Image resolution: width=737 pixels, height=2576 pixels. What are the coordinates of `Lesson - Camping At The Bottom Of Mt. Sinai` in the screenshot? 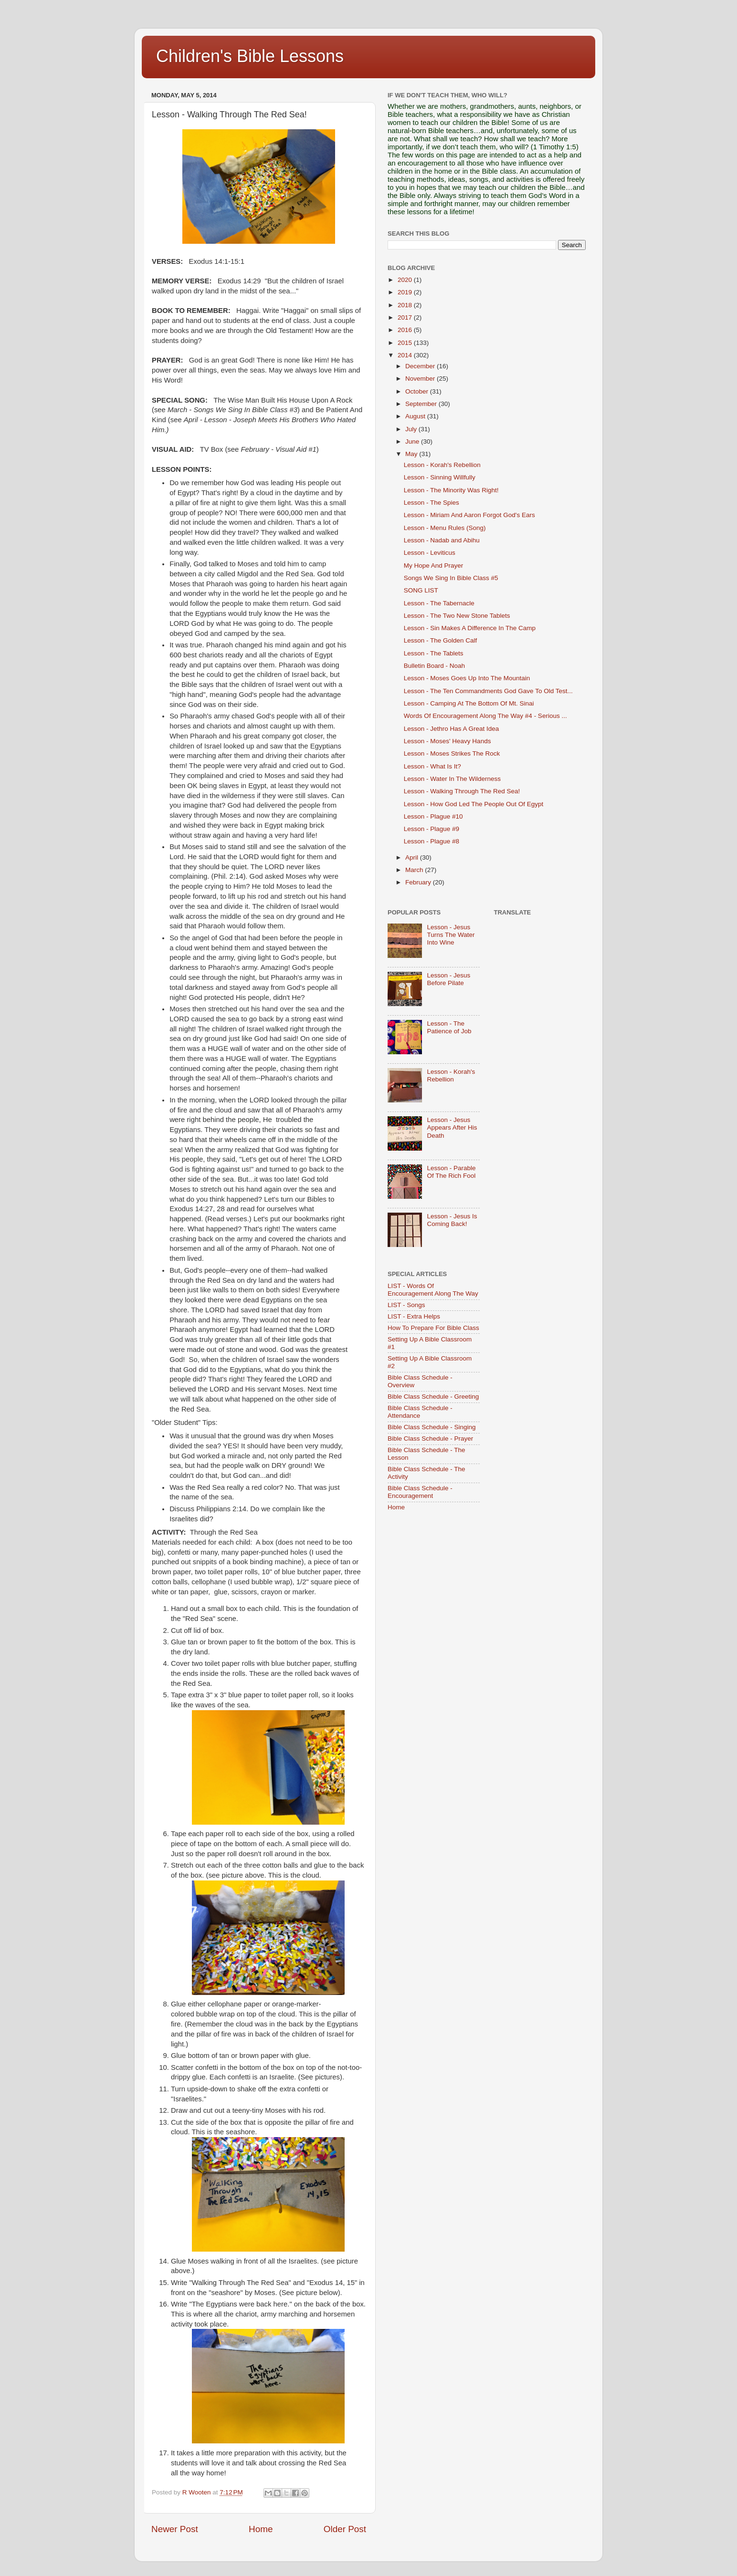 It's located at (469, 703).